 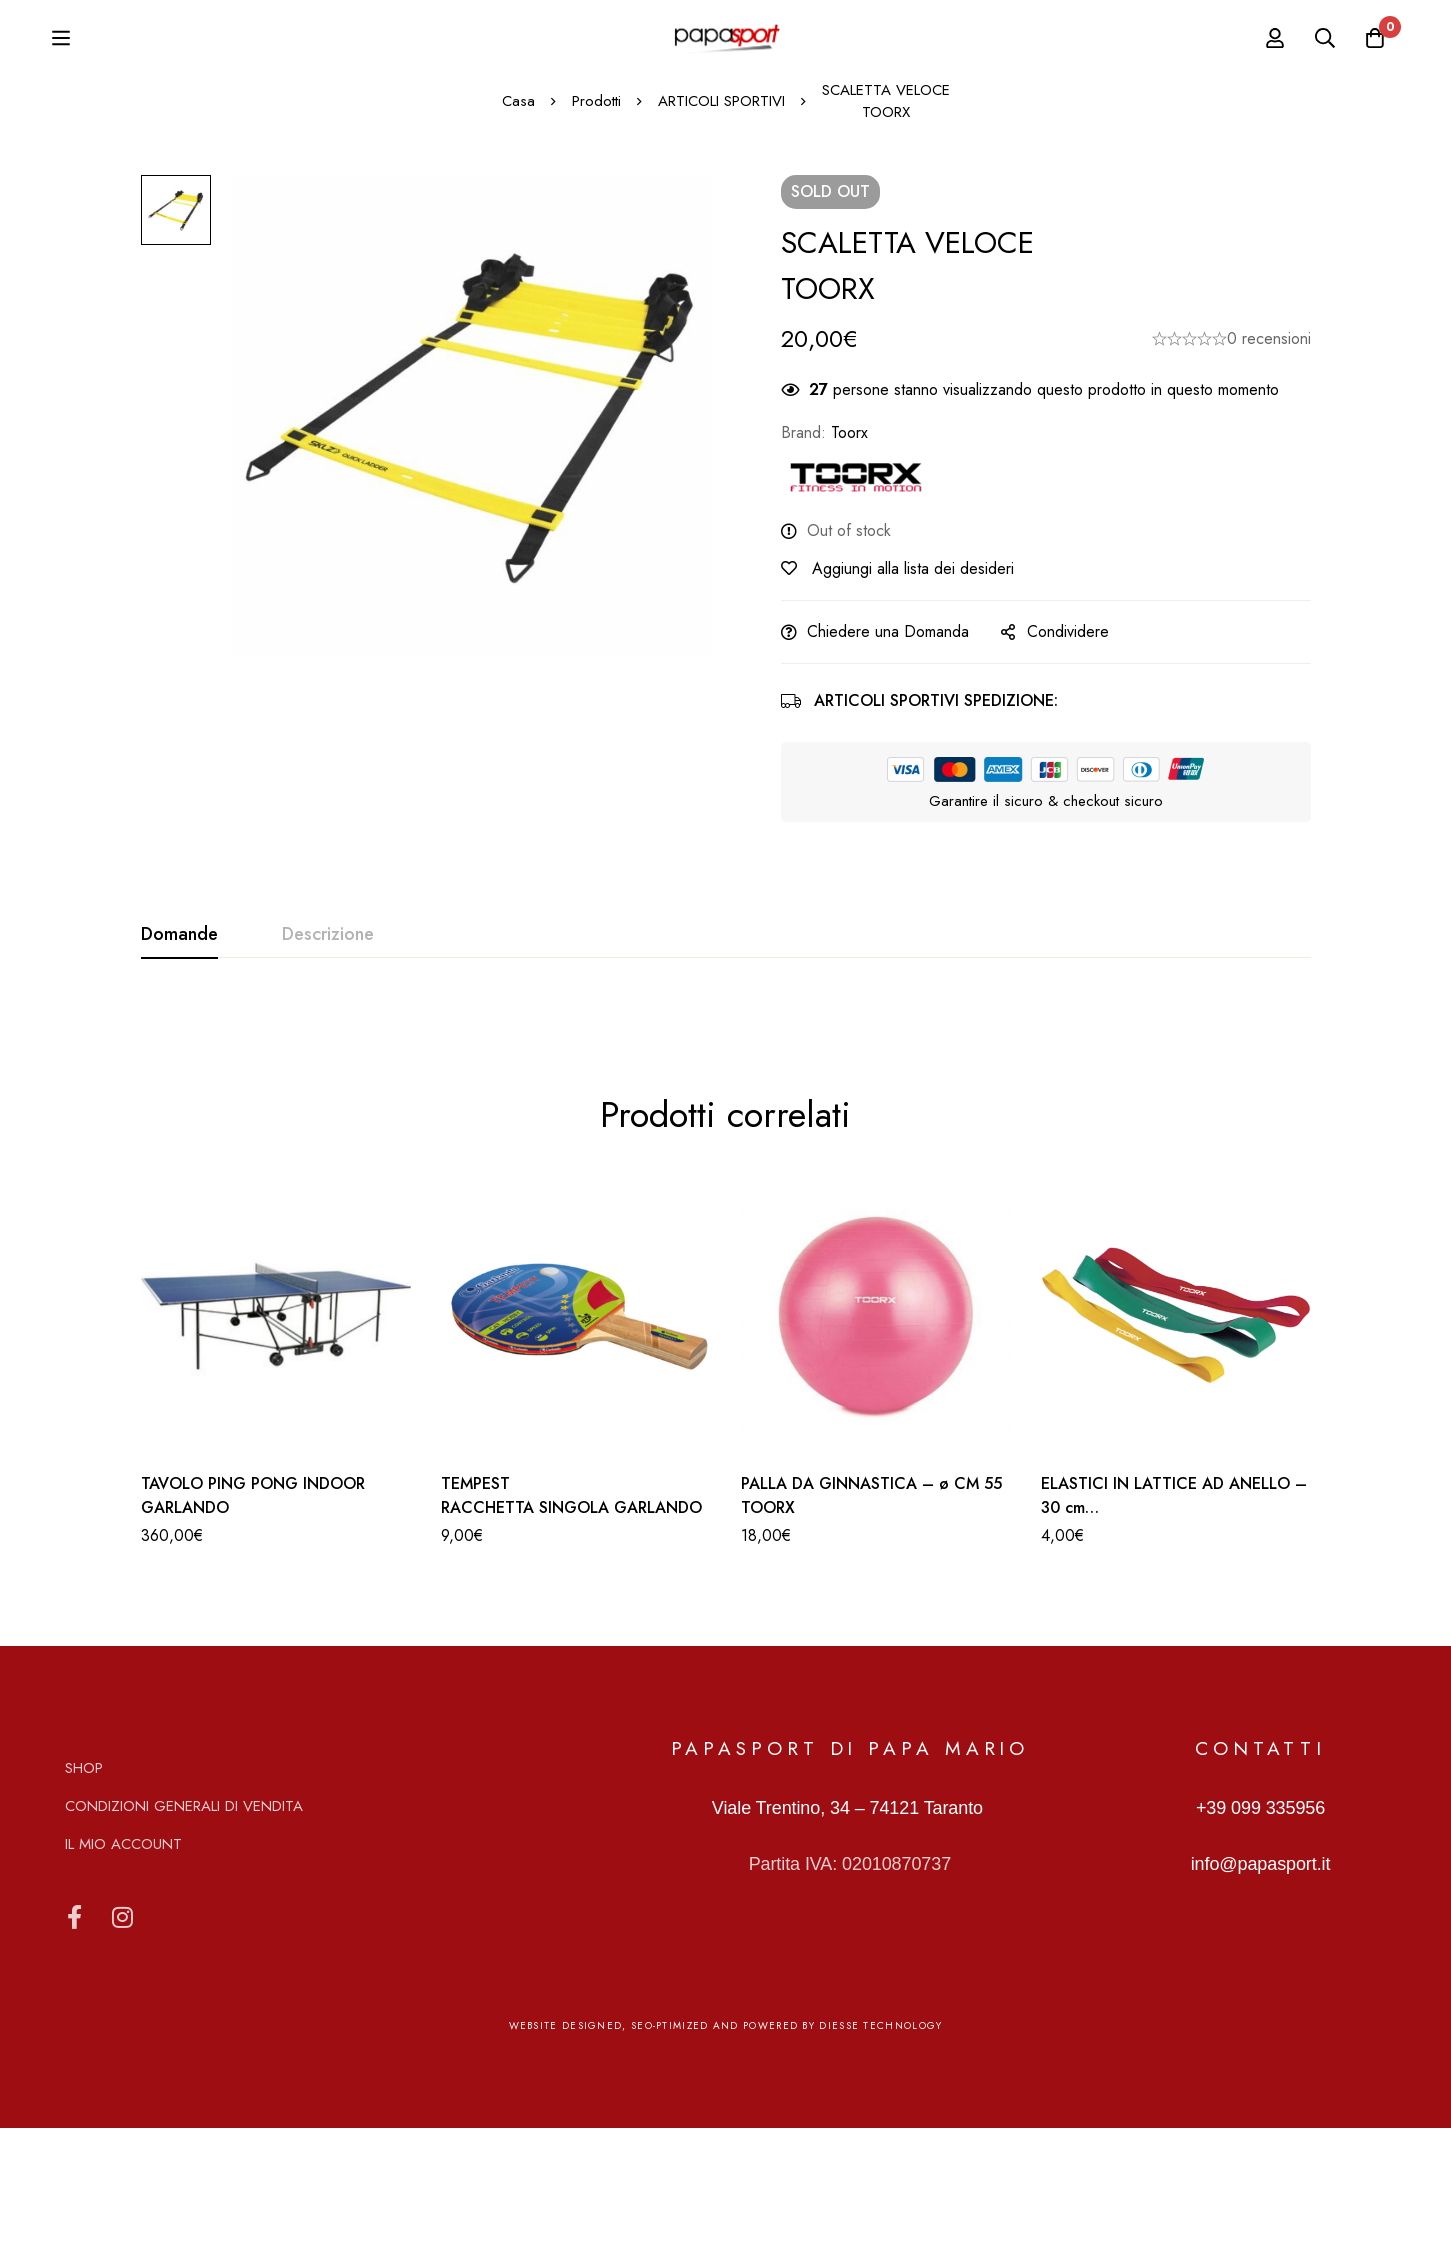 What do you see at coordinates (888, 765) in the screenshot?
I see `Chiedere una Domanda` at bounding box center [888, 765].